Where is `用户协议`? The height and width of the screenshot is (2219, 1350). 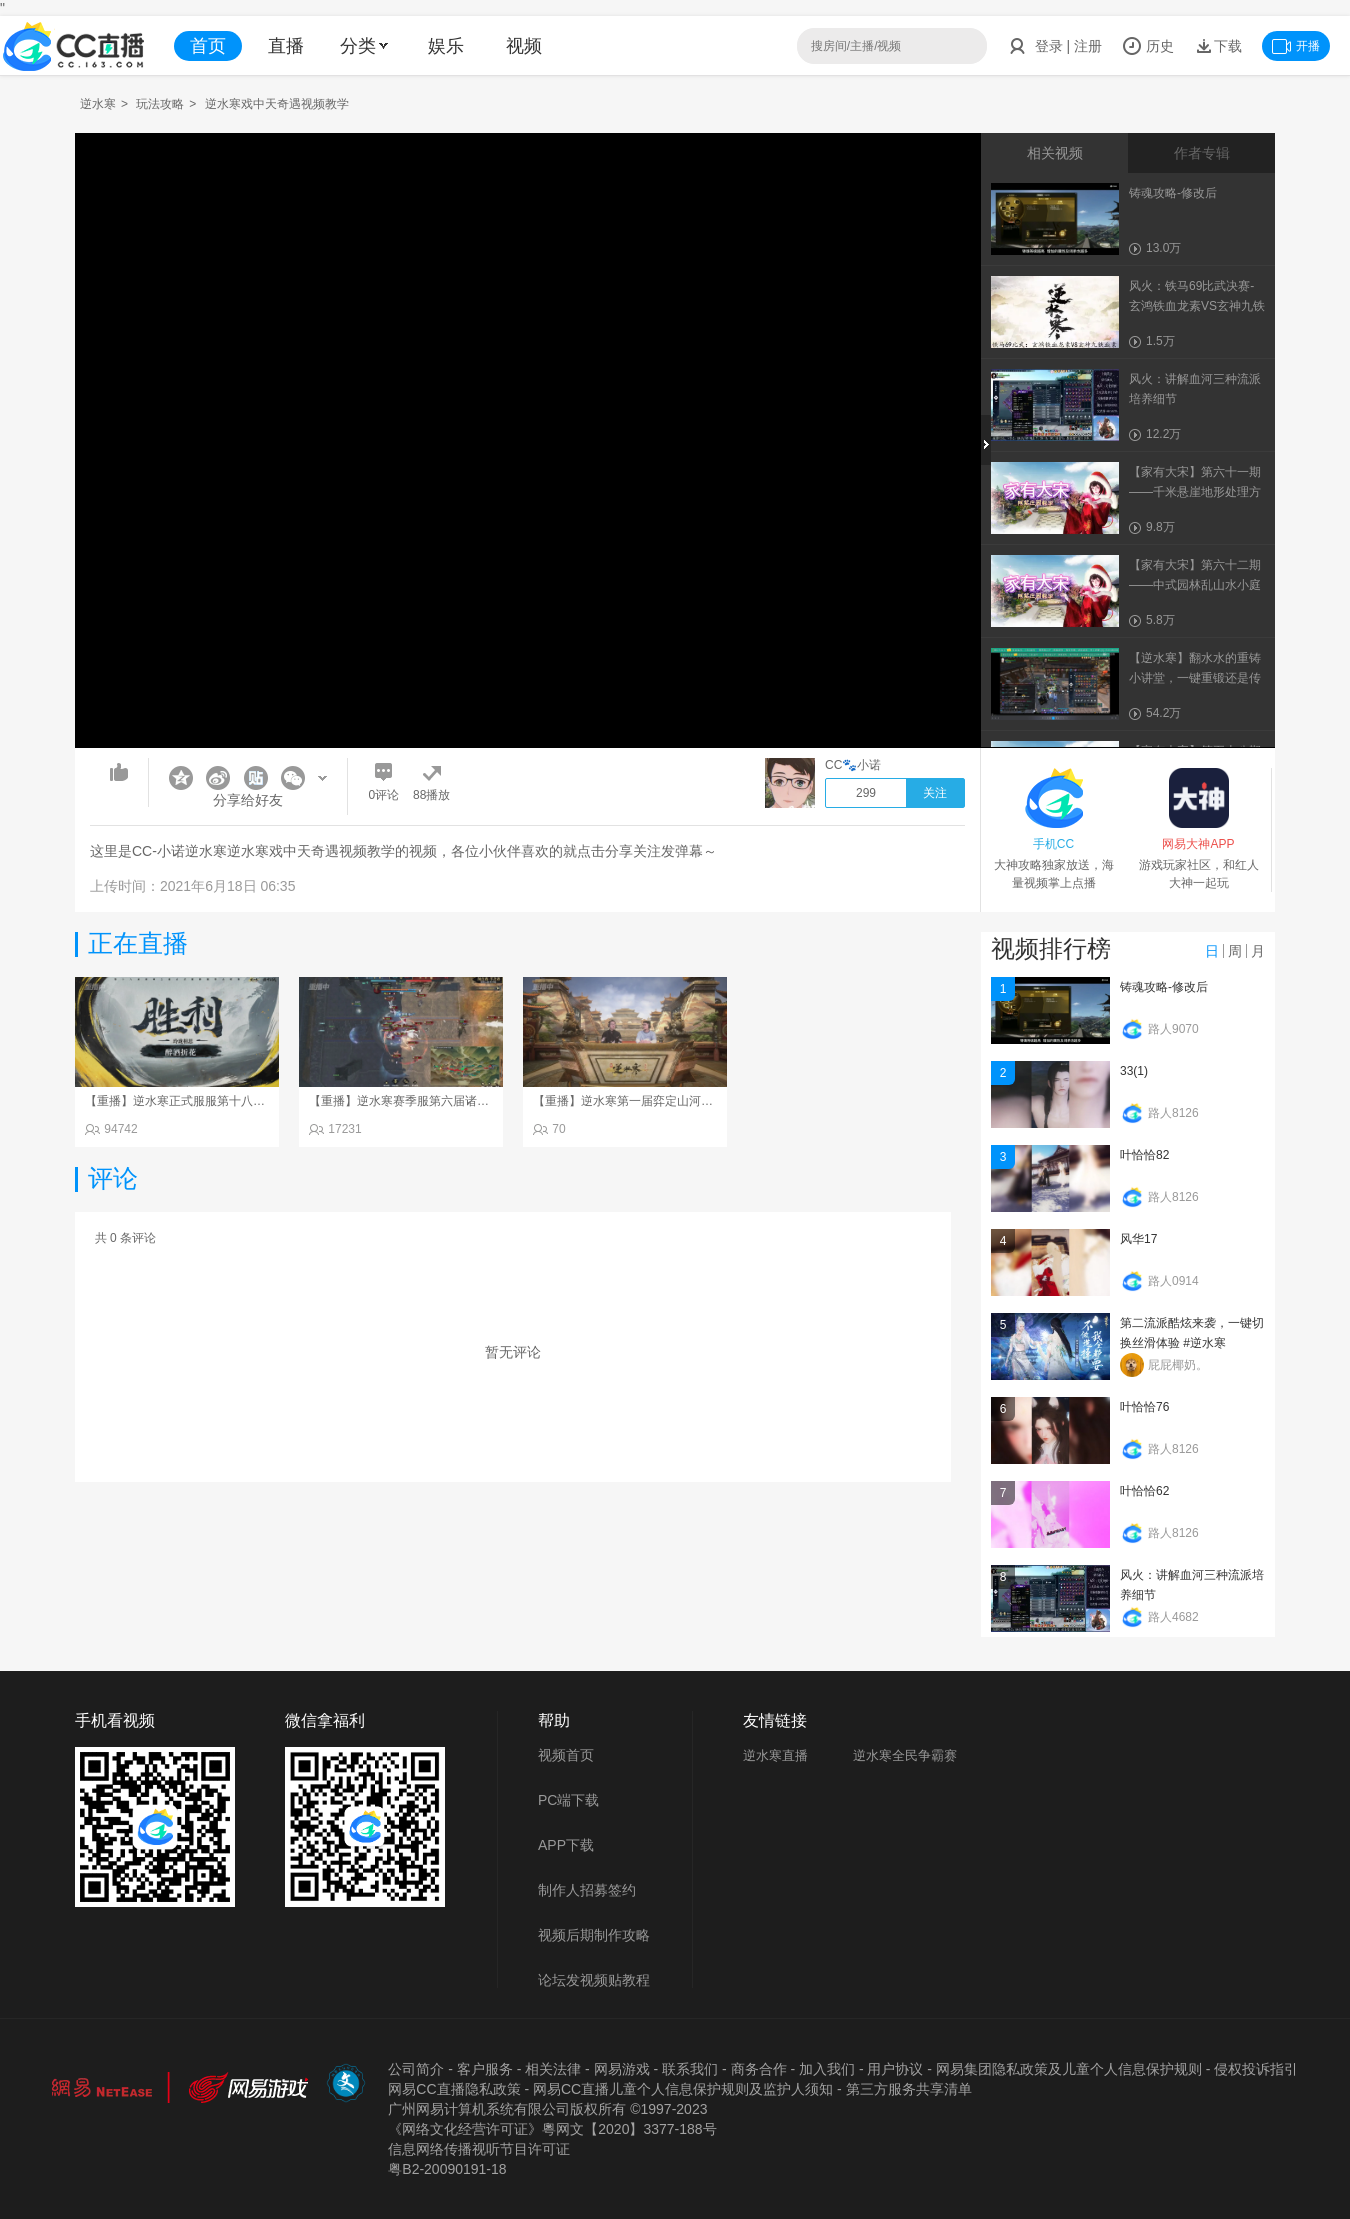 用户协议 is located at coordinates (895, 2069).